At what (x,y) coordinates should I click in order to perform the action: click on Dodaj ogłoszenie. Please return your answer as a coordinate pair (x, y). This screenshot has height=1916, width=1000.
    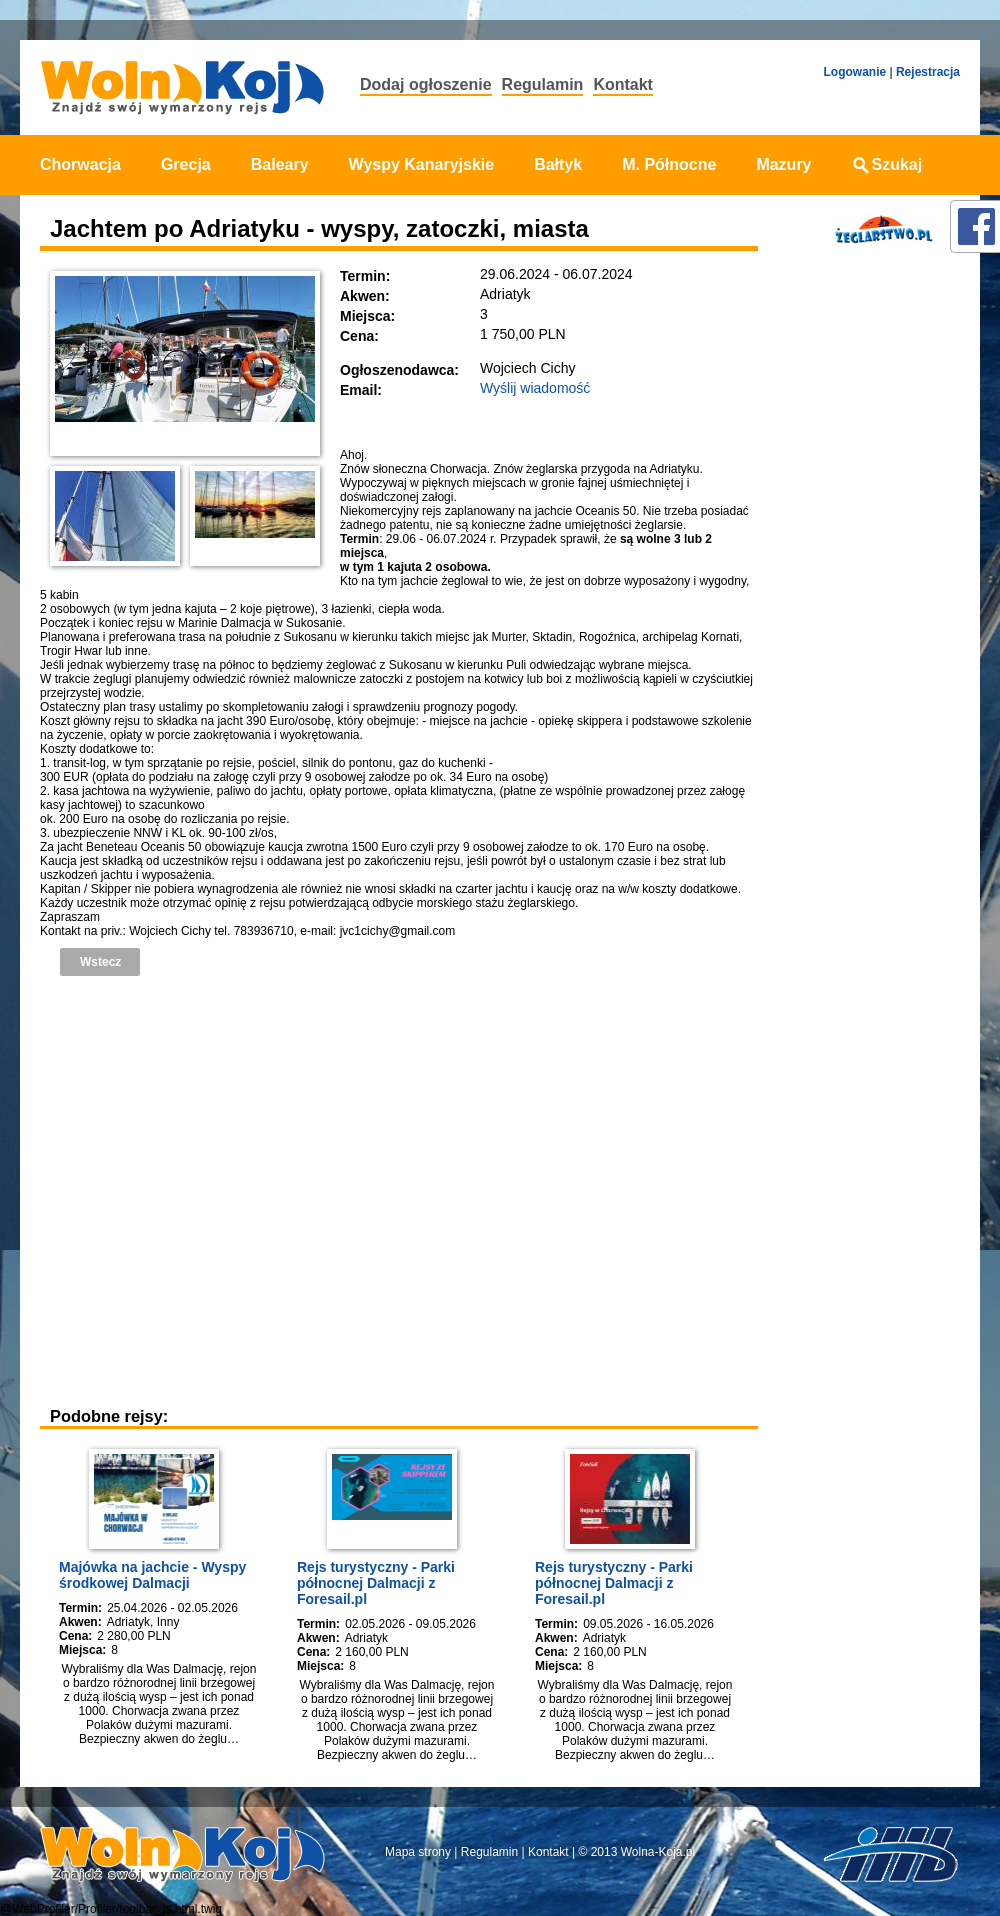
    Looking at the image, I should click on (426, 84).